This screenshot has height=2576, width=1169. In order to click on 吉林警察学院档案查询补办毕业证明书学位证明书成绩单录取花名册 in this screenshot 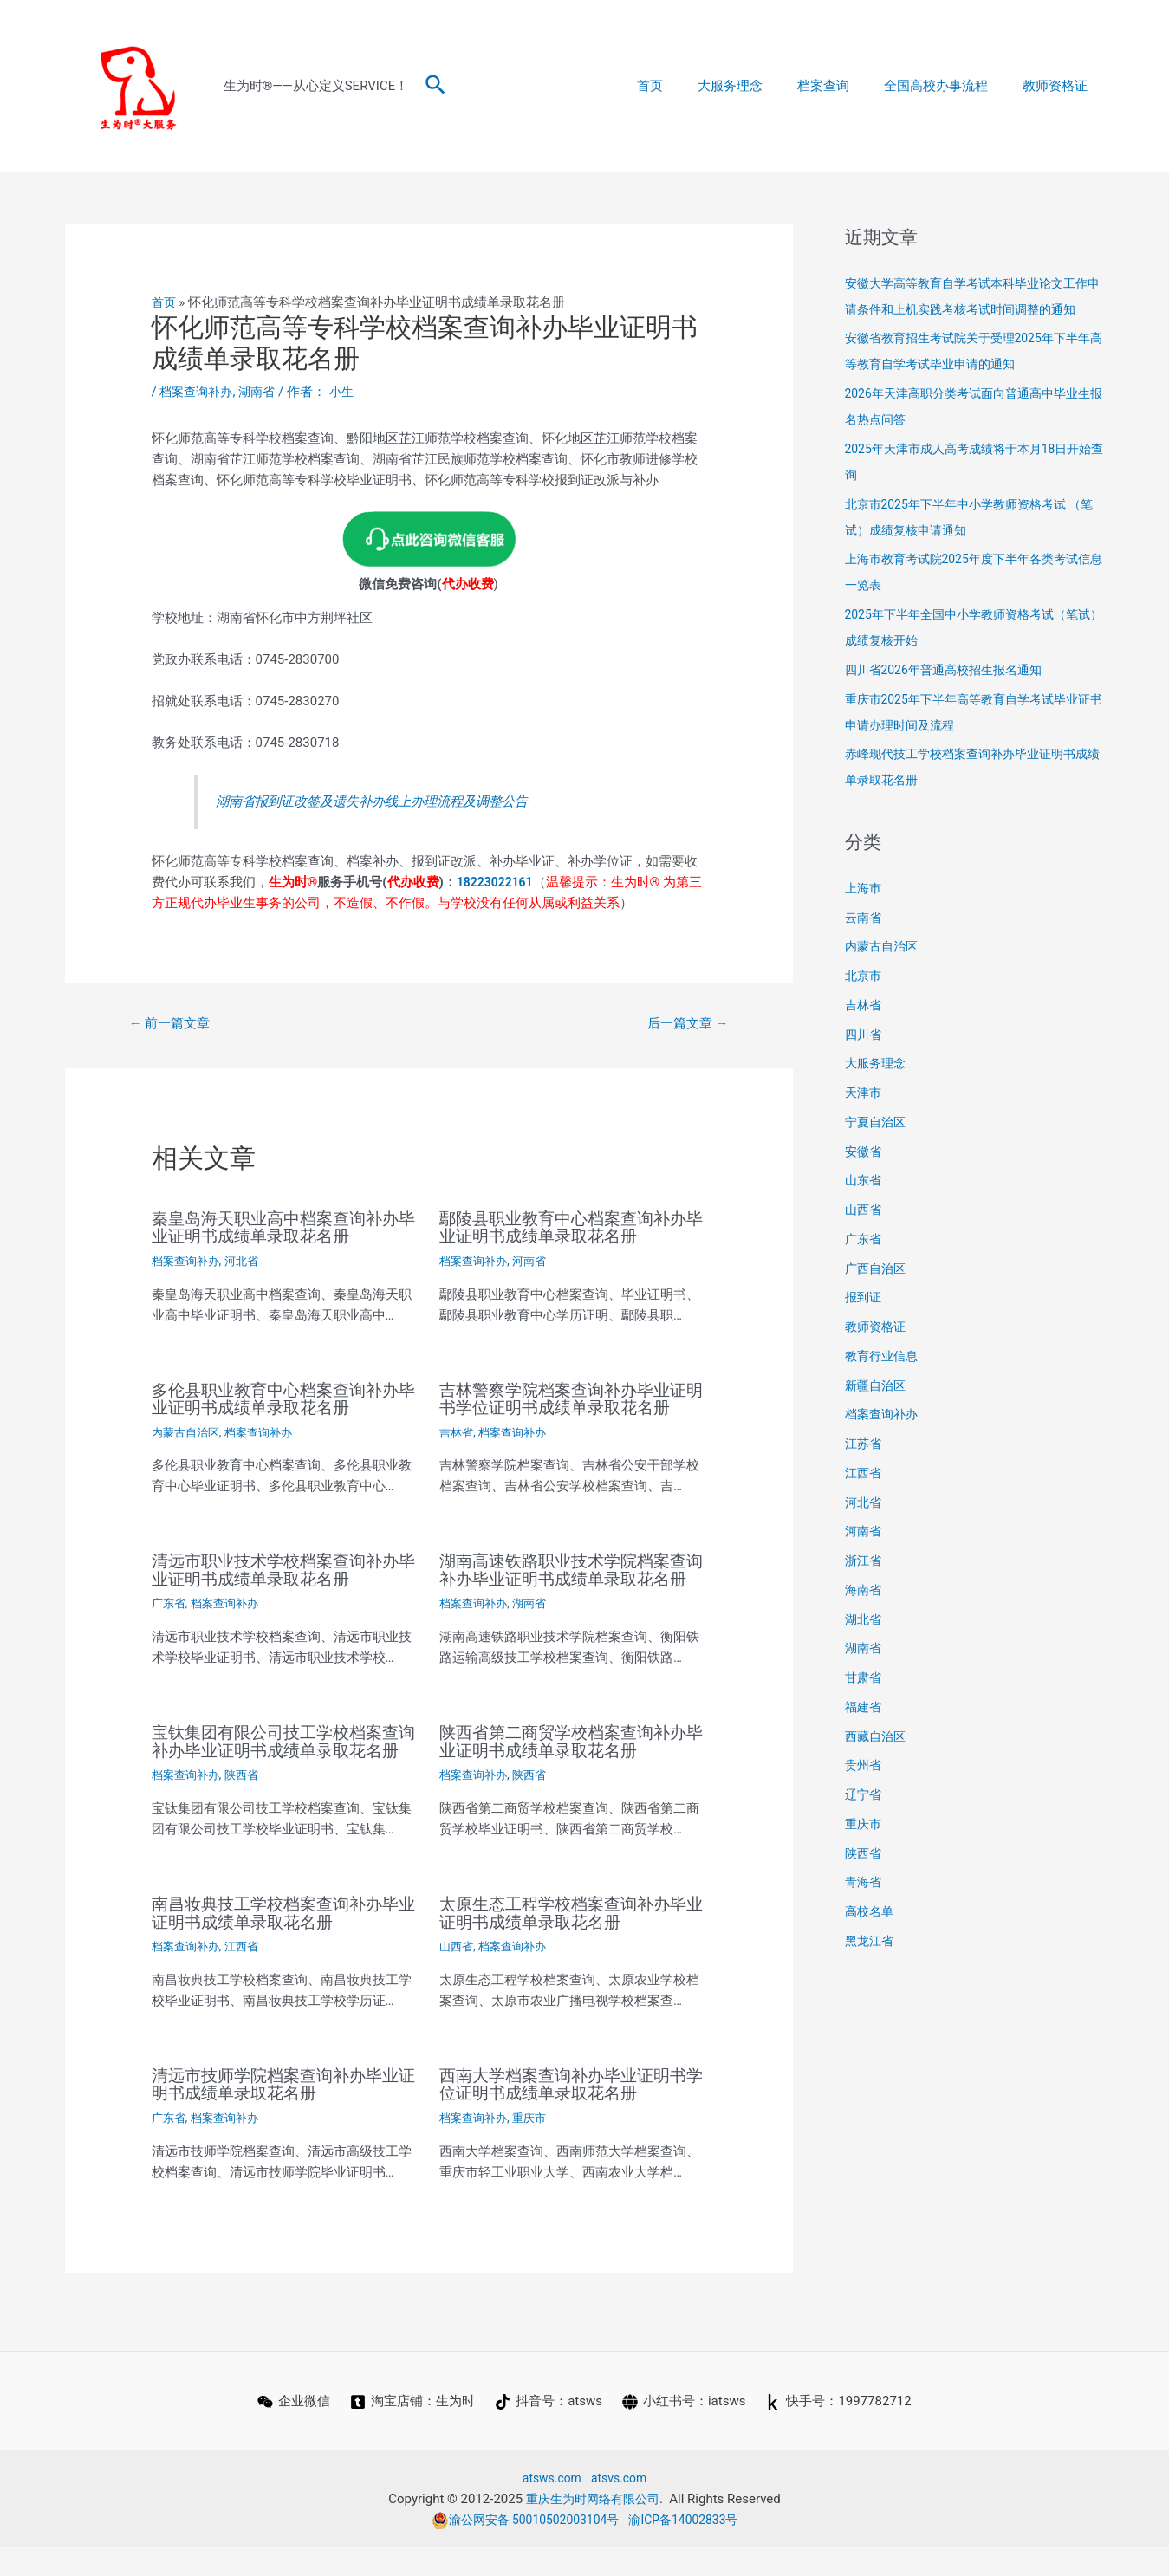, I will do `click(569, 1398)`.